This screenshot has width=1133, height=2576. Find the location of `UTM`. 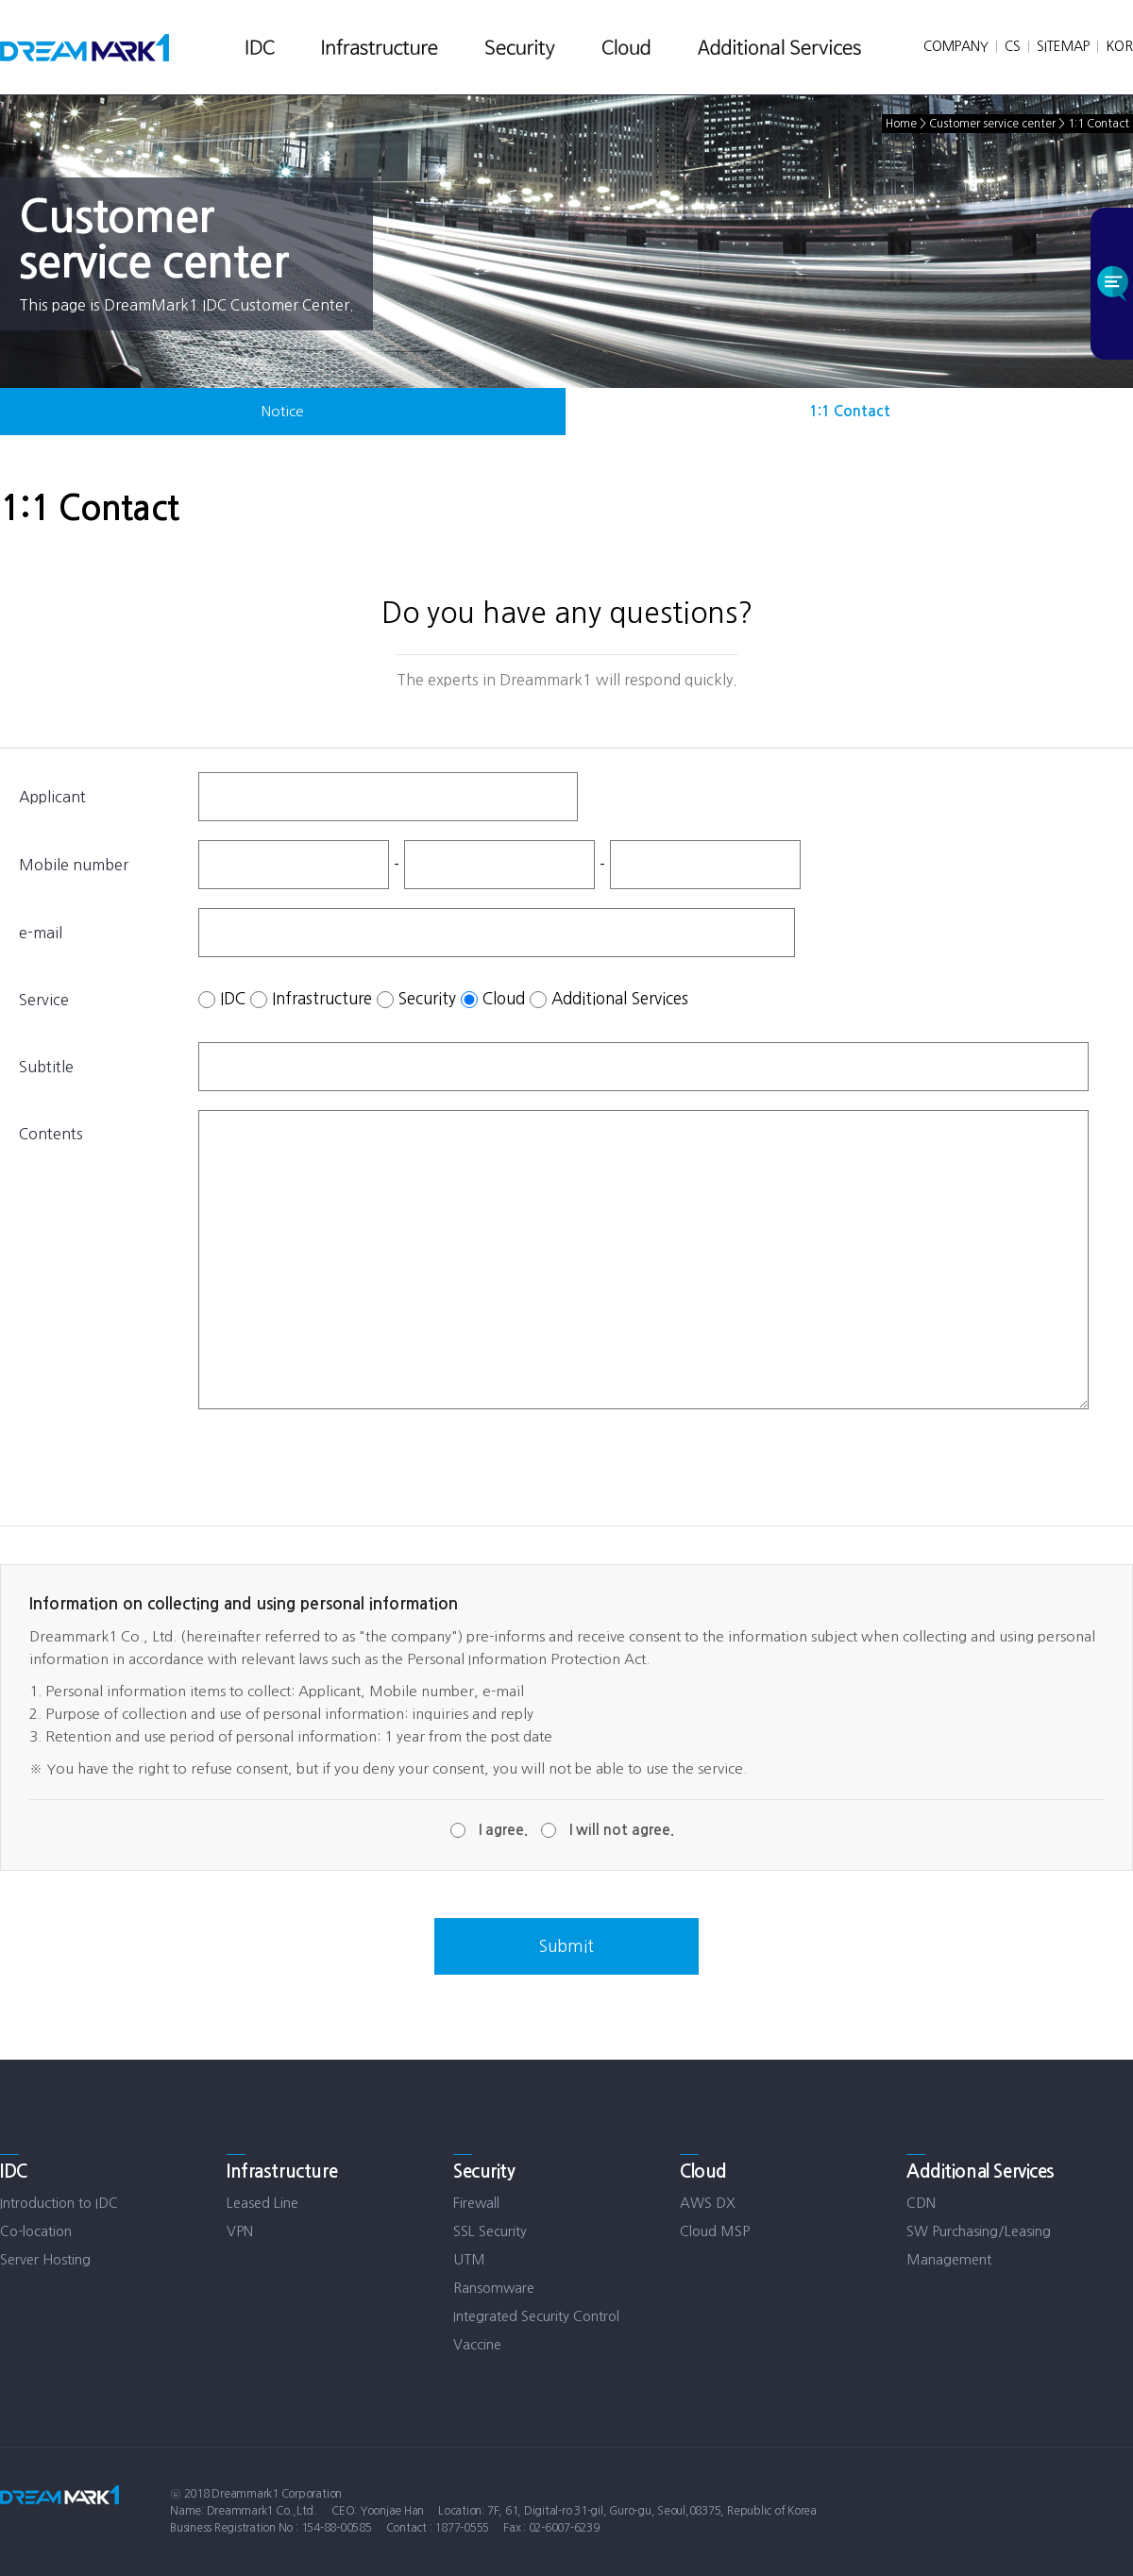

UTM is located at coordinates (469, 2259).